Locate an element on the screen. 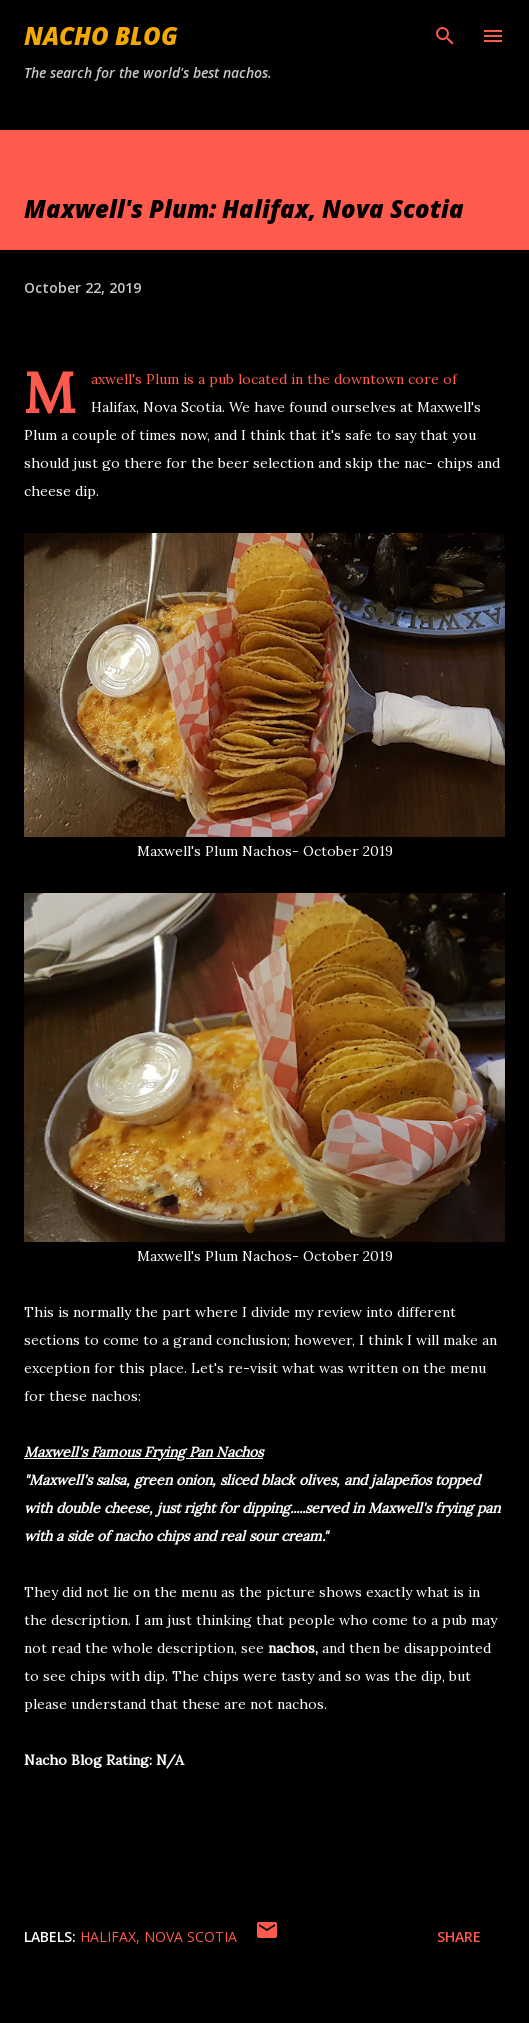 The width and height of the screenshot is (529, 2023). Halifax is located at coordinates (108, 1936).